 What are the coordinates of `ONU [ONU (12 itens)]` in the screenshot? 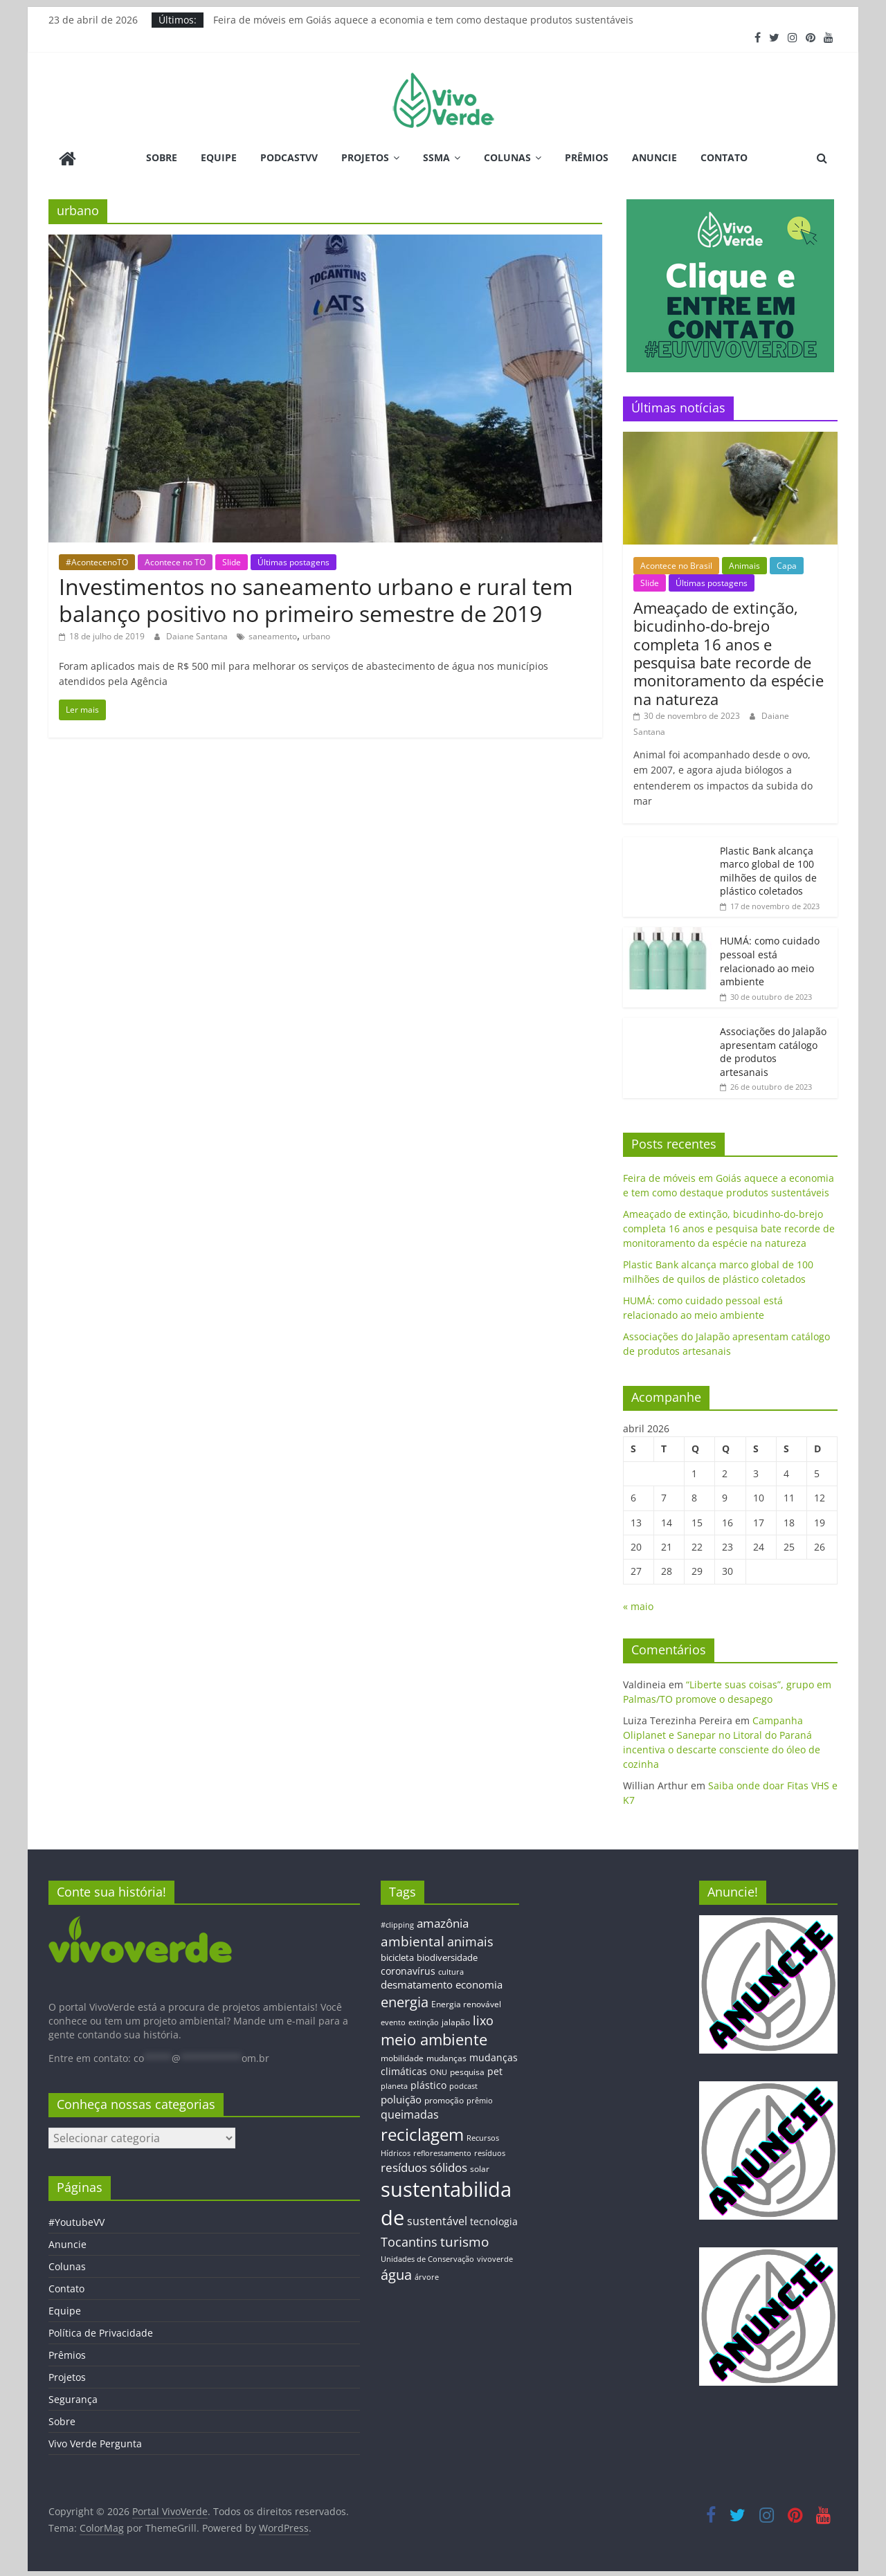 It's located at (438, 2070).